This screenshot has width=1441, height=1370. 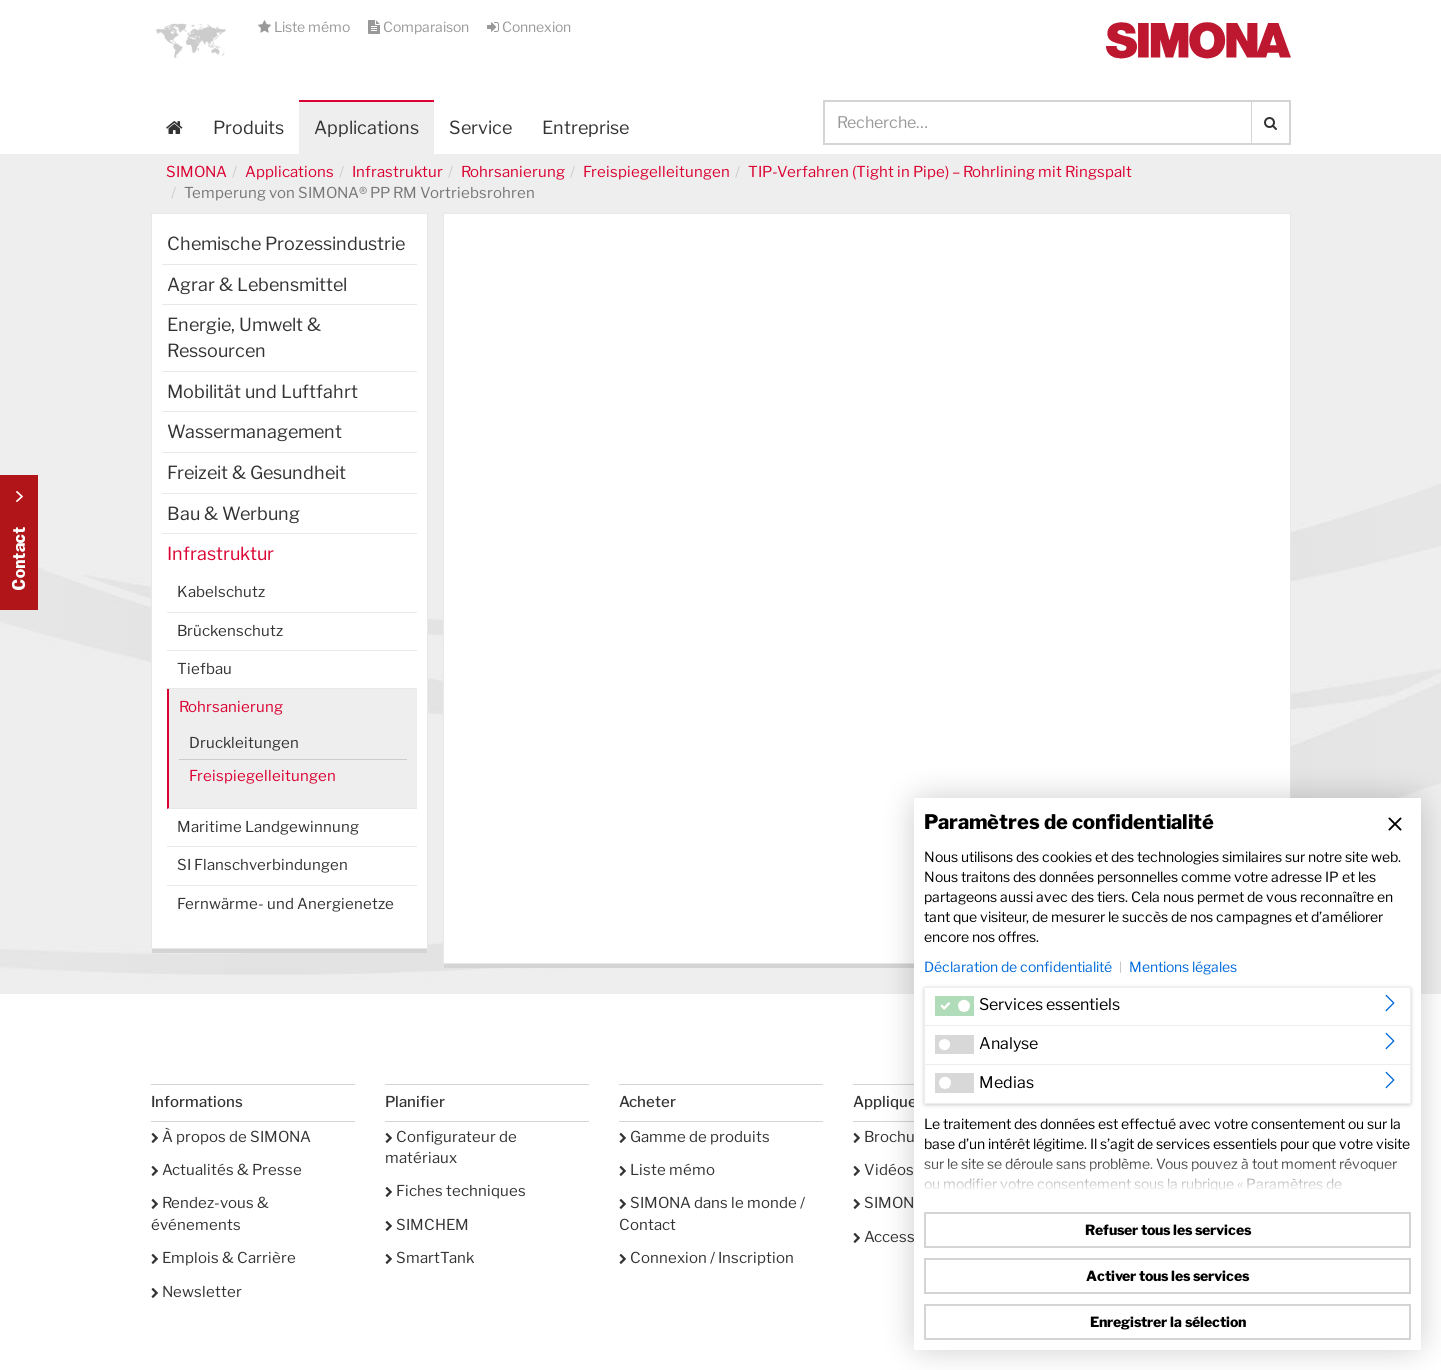 What do you see at coordinates (397, 172) in the screenshot?
I see `Infrastruktur` at bounding box center [397, 172].